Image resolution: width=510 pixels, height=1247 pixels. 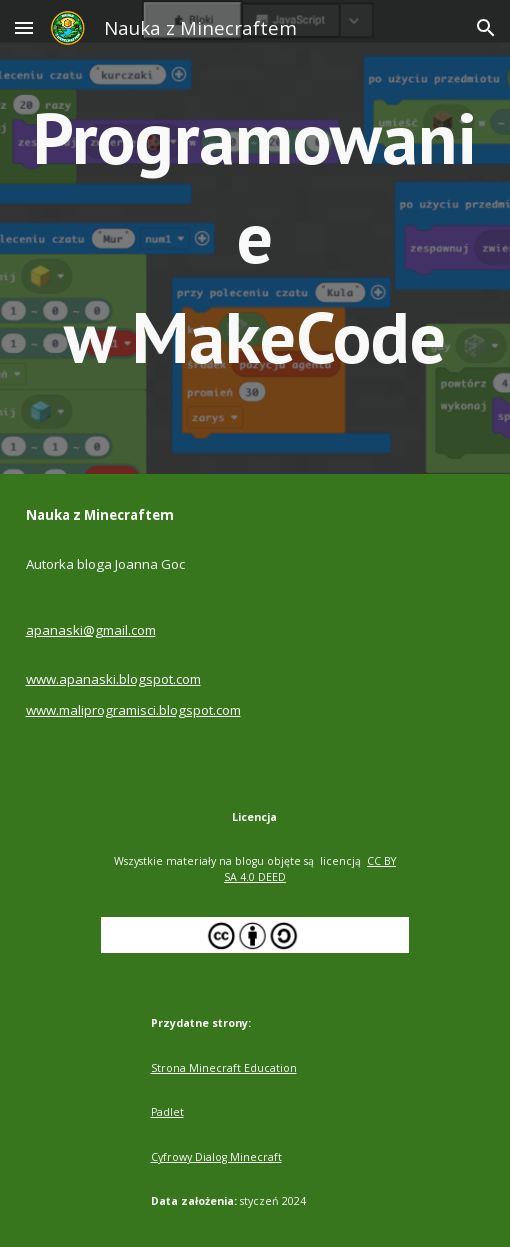 I want to click on [main], so click(x=255, y=237).